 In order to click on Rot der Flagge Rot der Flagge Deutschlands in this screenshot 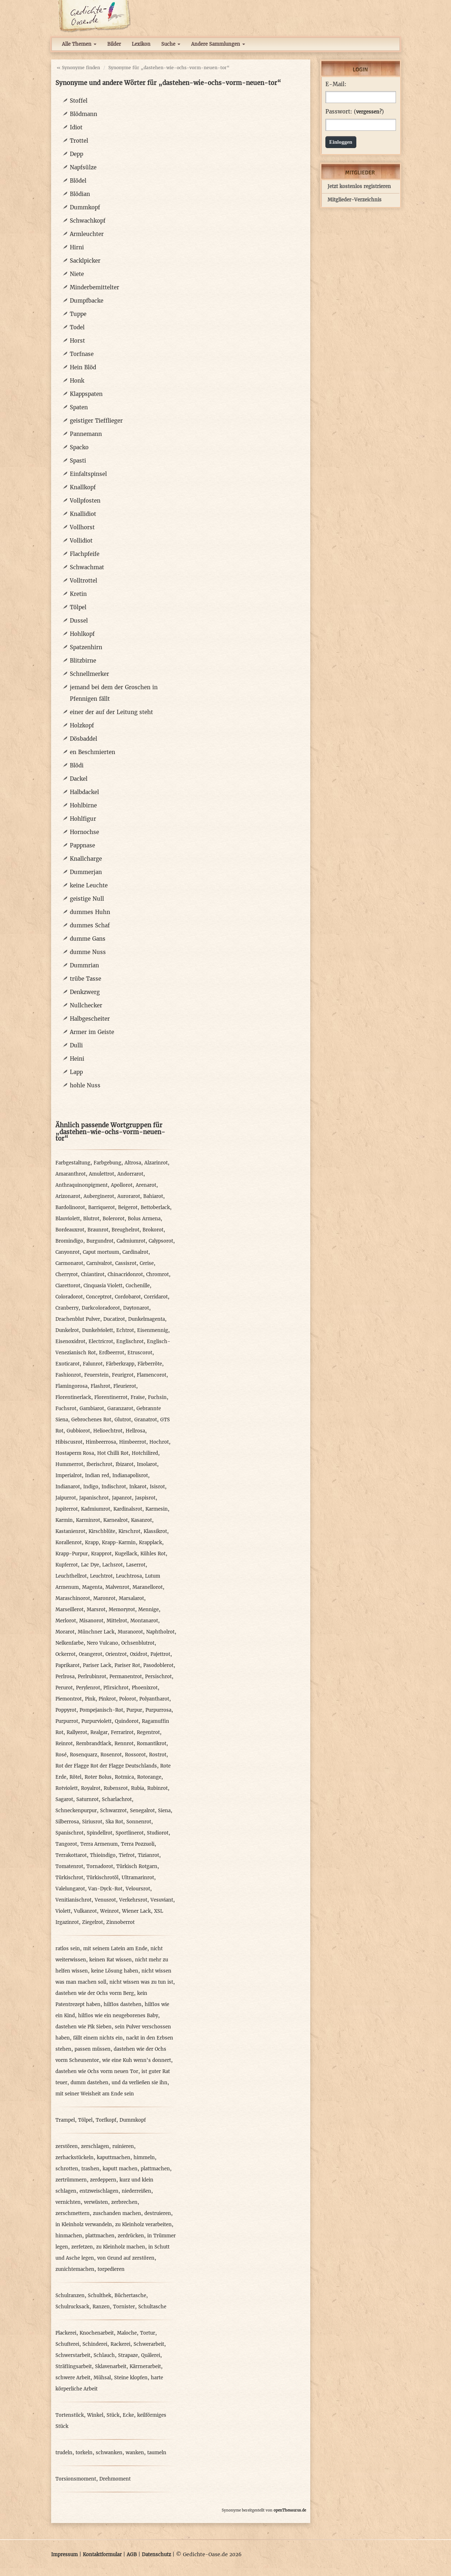, I will do `click(106, 1766)`.